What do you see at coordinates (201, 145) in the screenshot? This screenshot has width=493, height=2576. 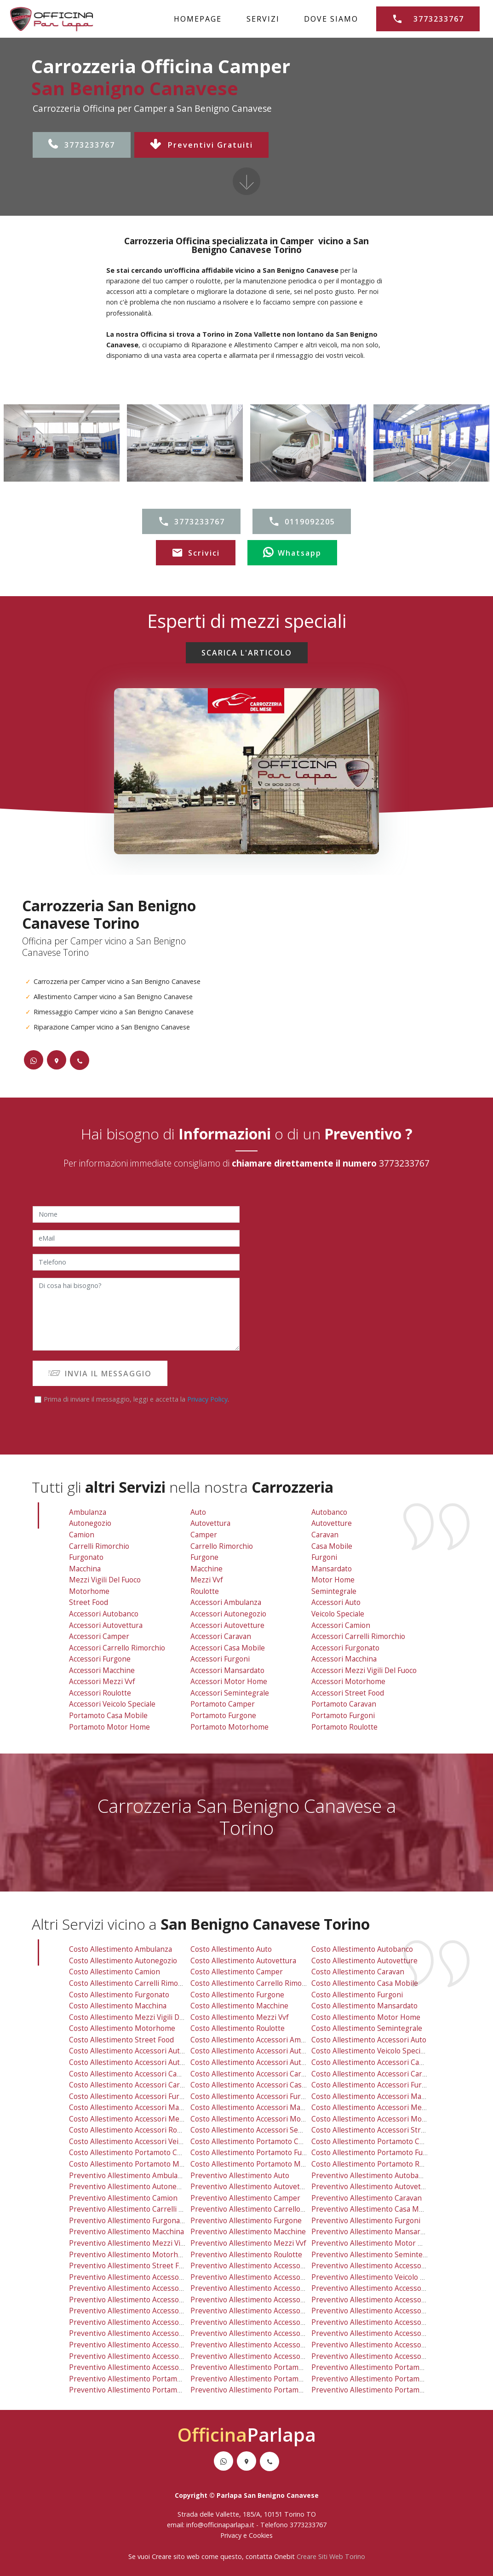 I see `Preventivi Gratuiti` at bounding box center [201, 145].